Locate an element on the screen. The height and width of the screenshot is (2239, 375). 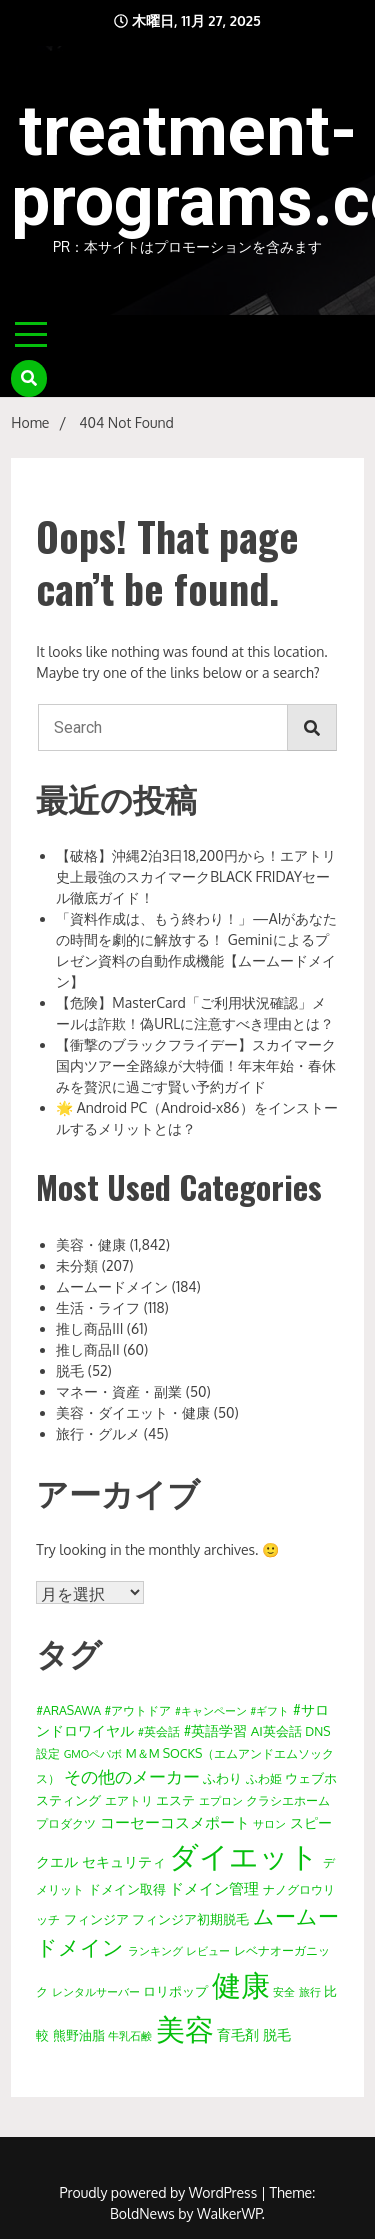
安全 [安全 (9個の項目)] is located at coordinates (284, 1992).